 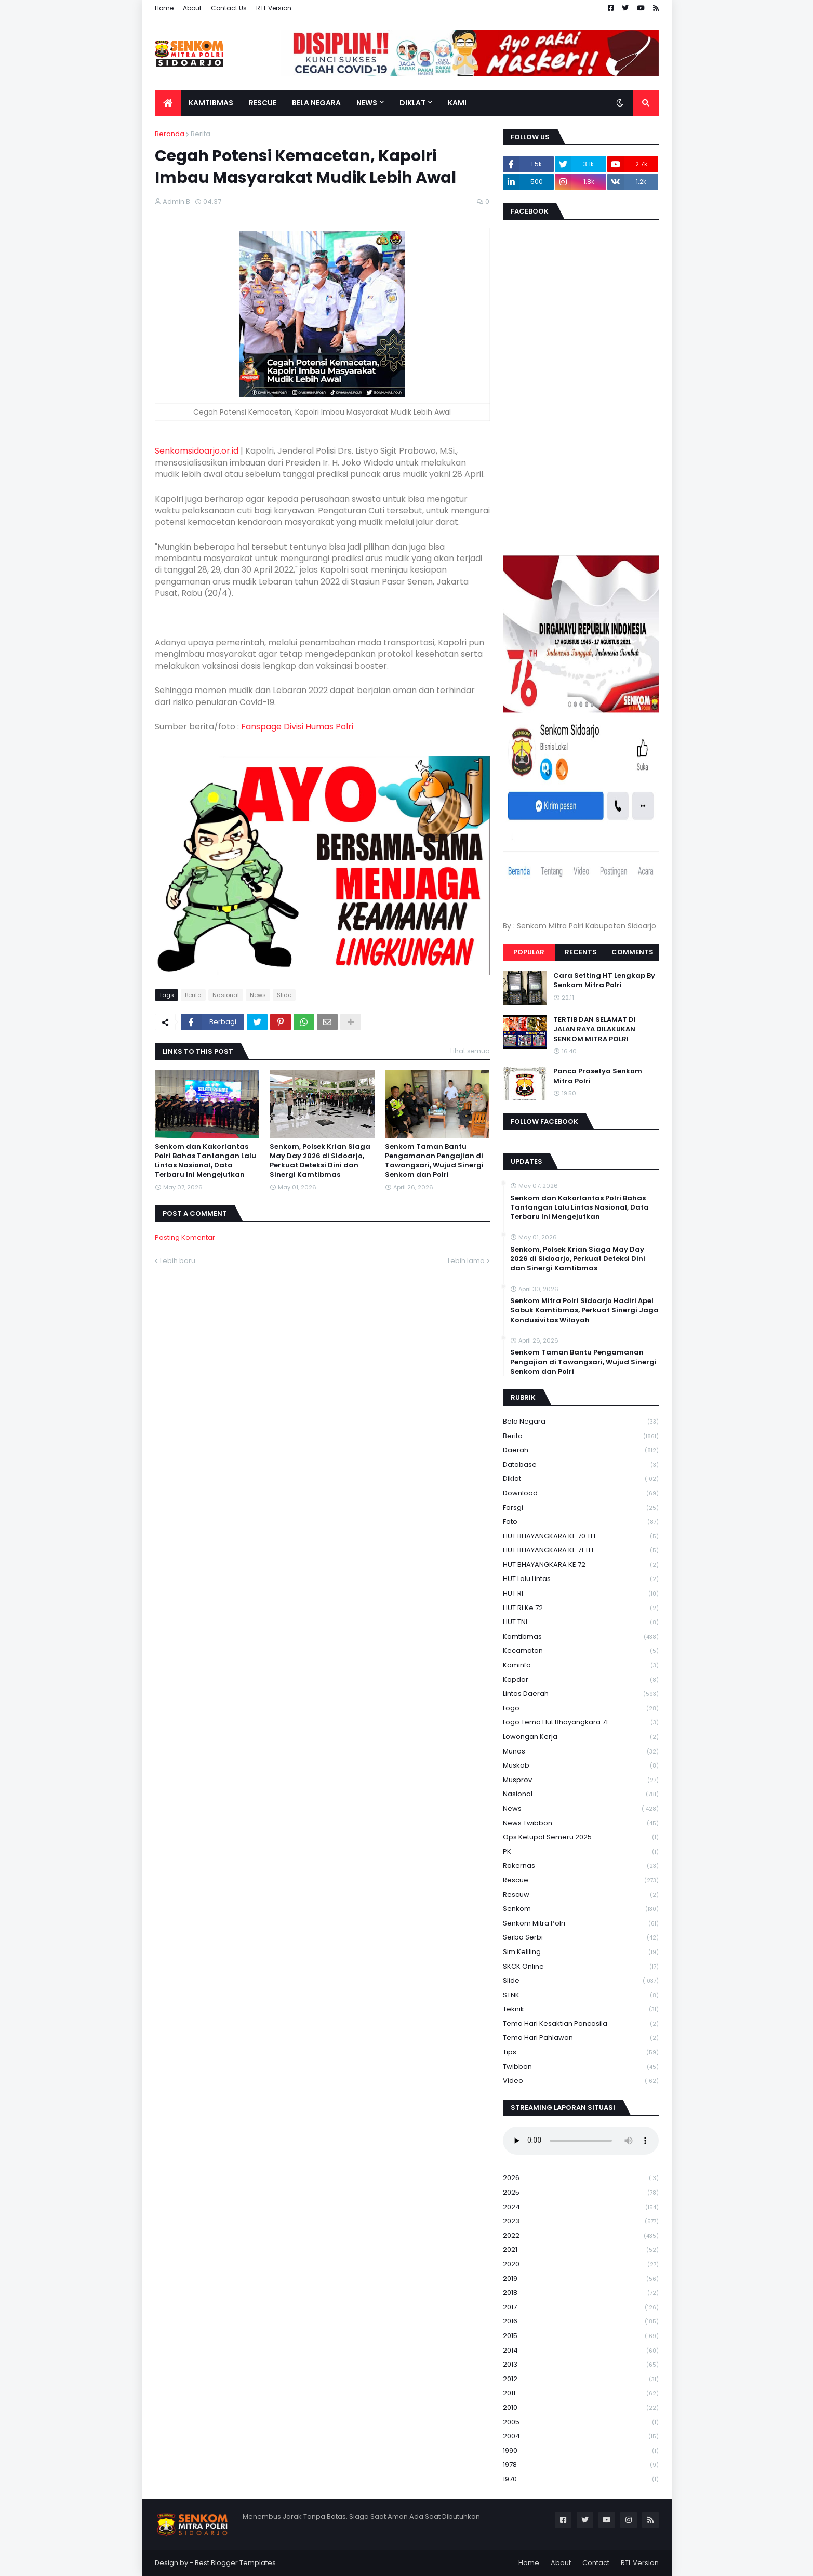 What do you see at coordinates (169, 134) in the screenshot?
I see `Beranda` at bounding box center [169, 134].